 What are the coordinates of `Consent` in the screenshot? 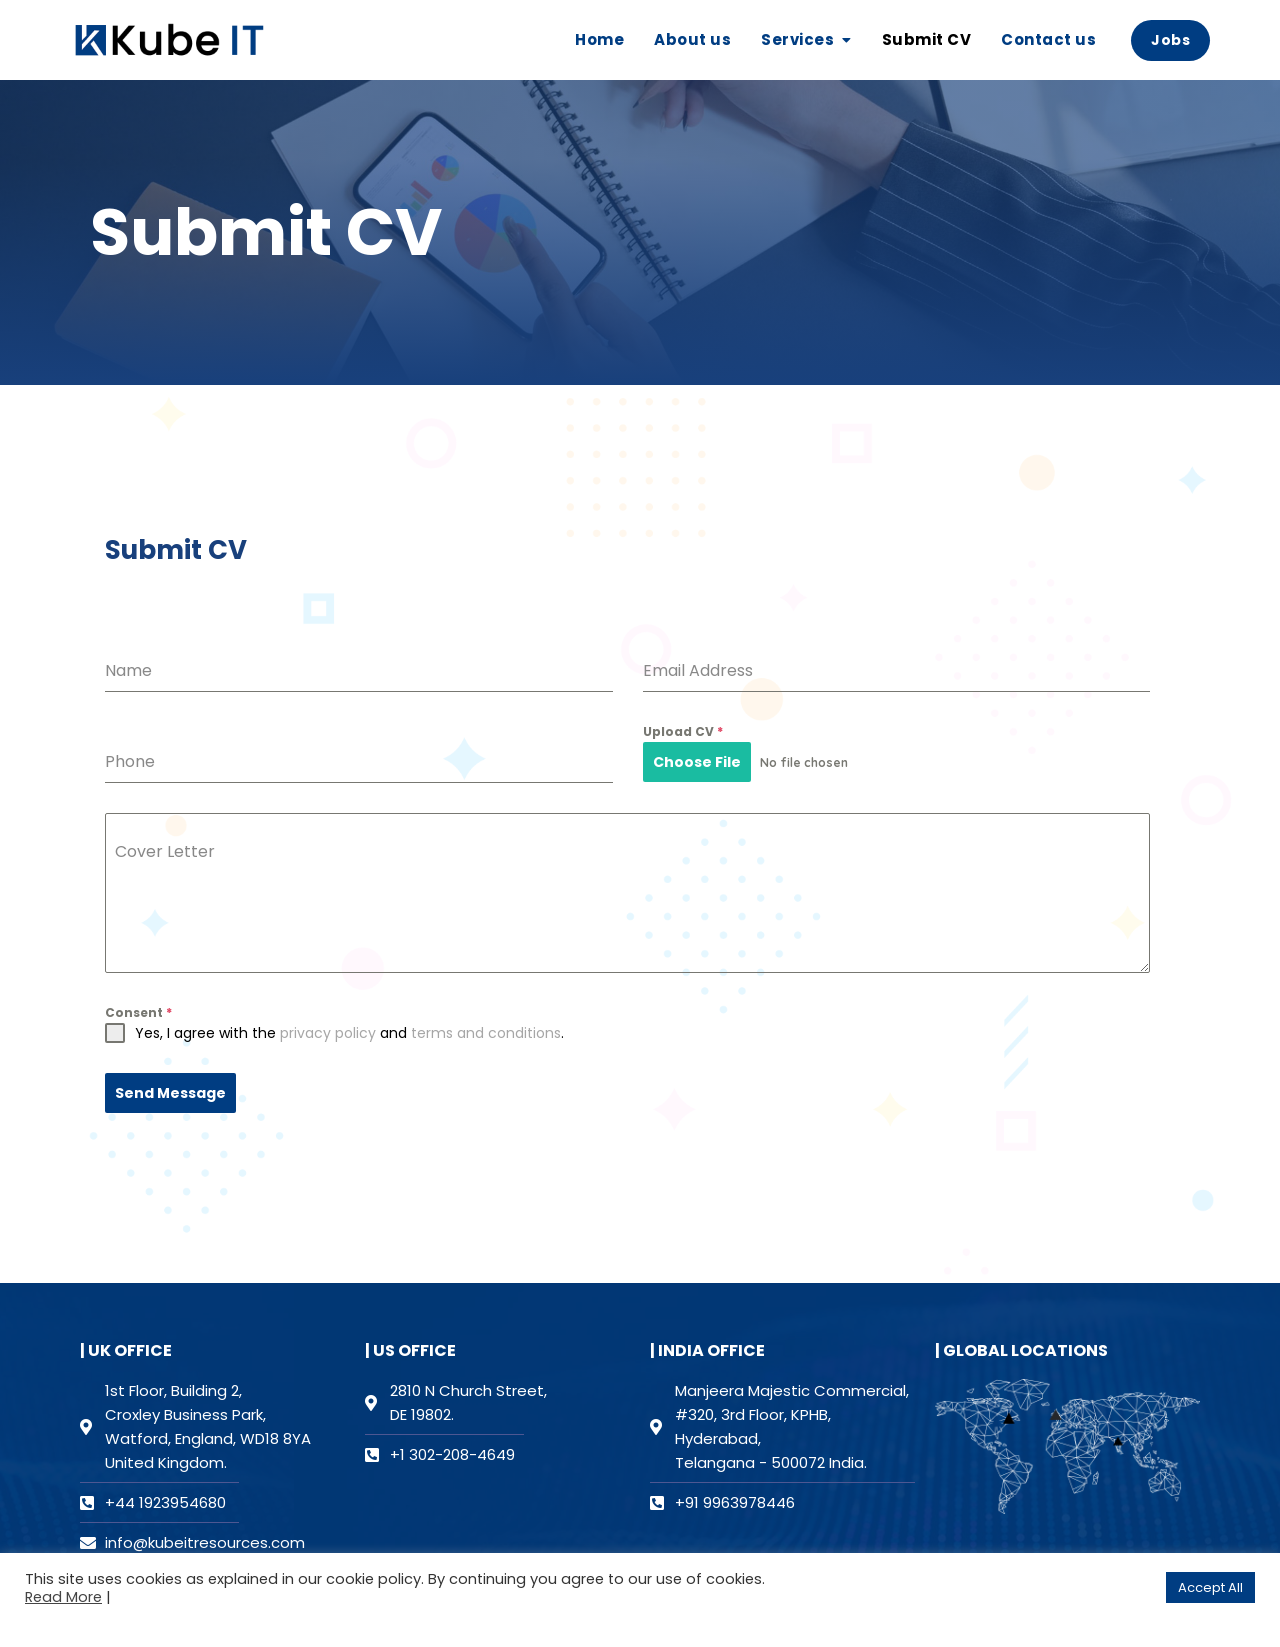 It's located at (138, 1012).